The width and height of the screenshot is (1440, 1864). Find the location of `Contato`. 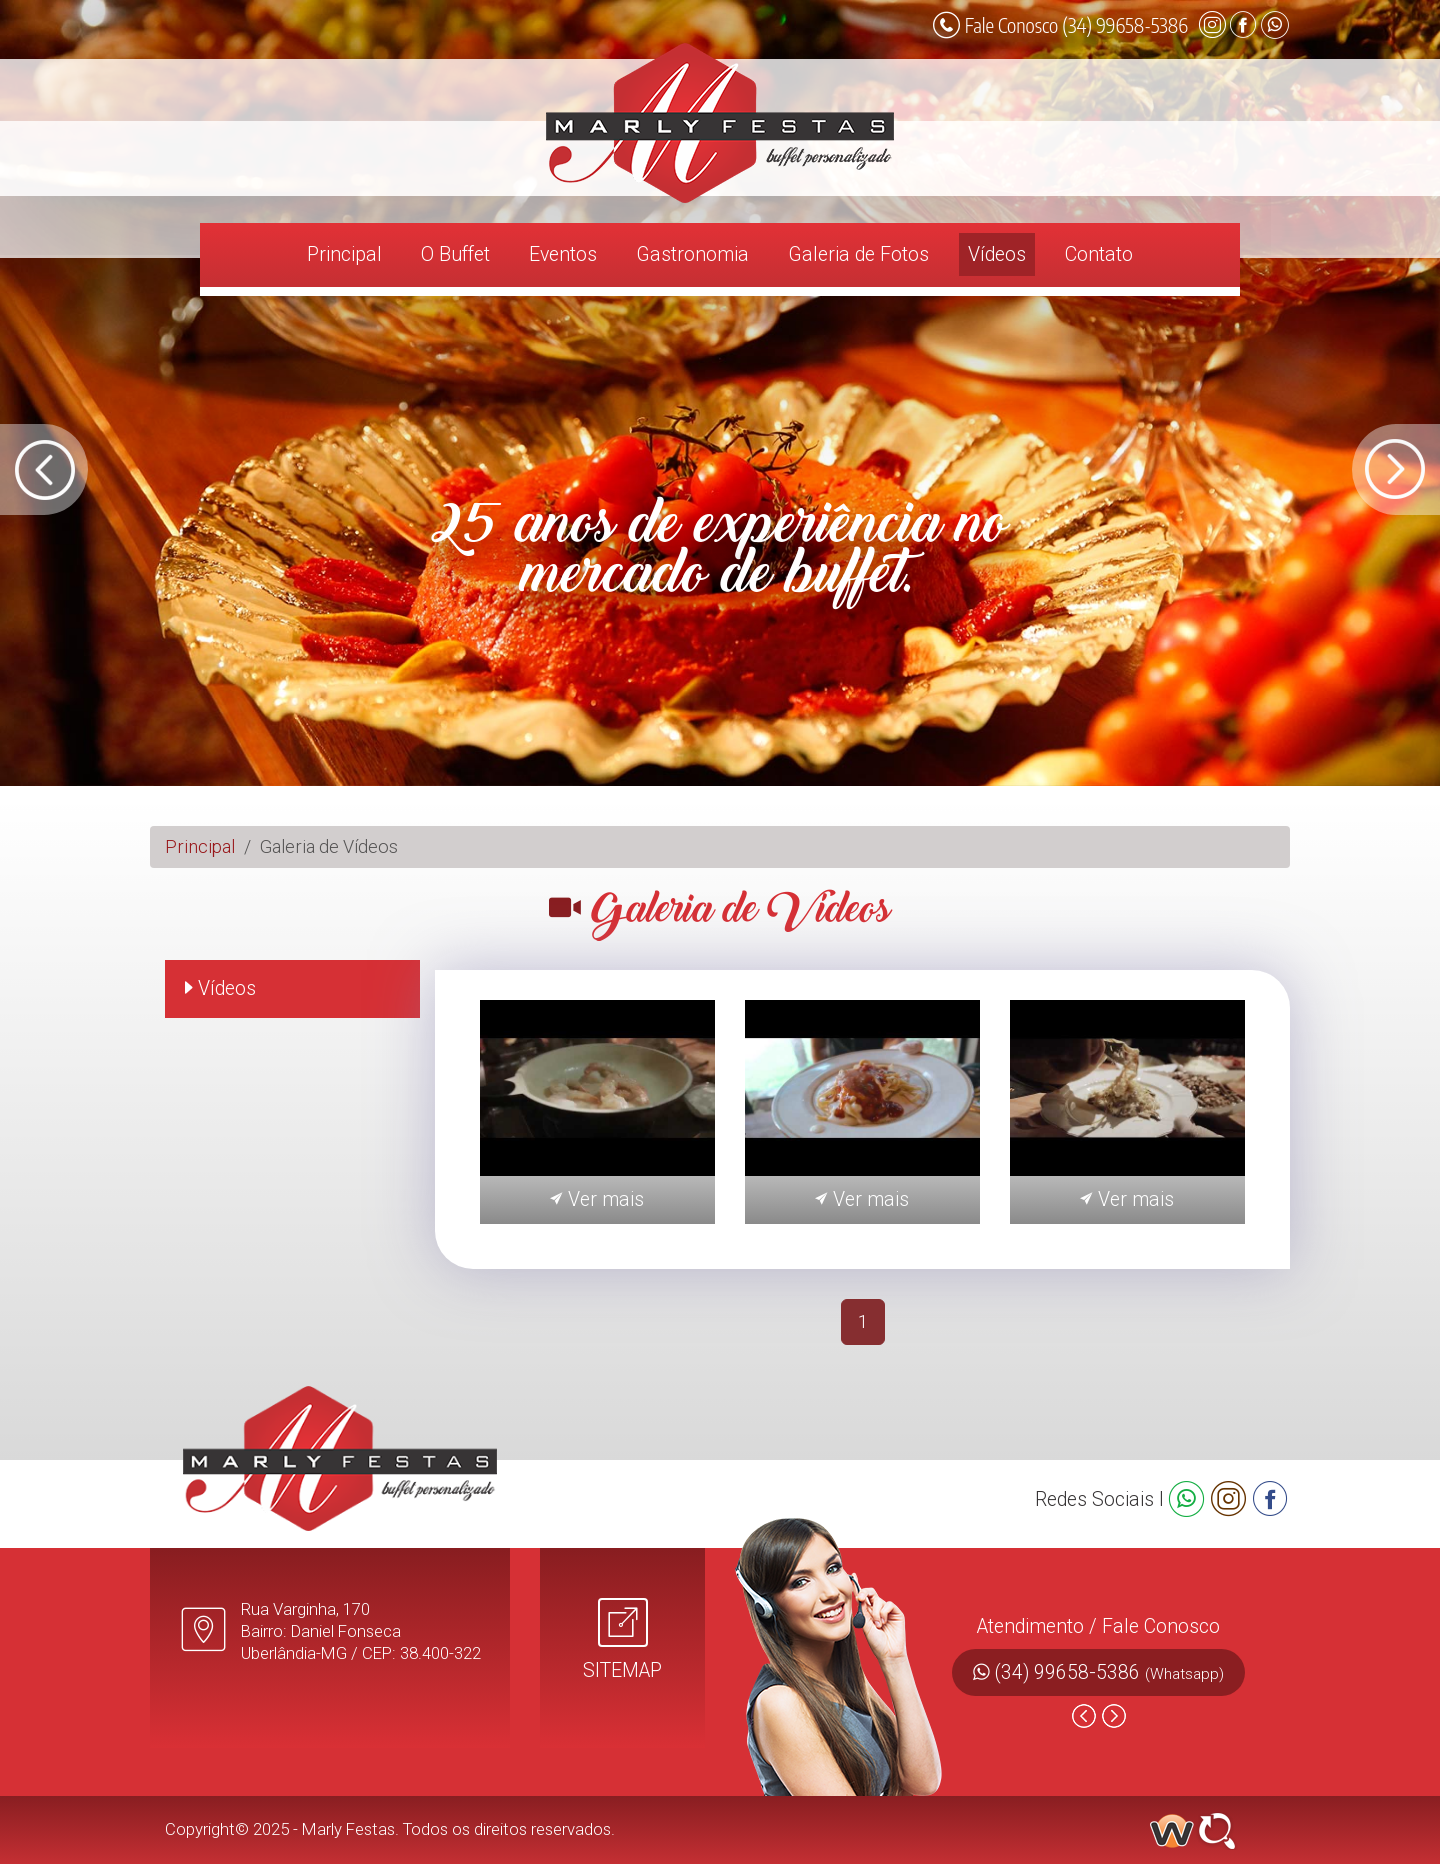

Contato is located at coordinates (1099, 254).